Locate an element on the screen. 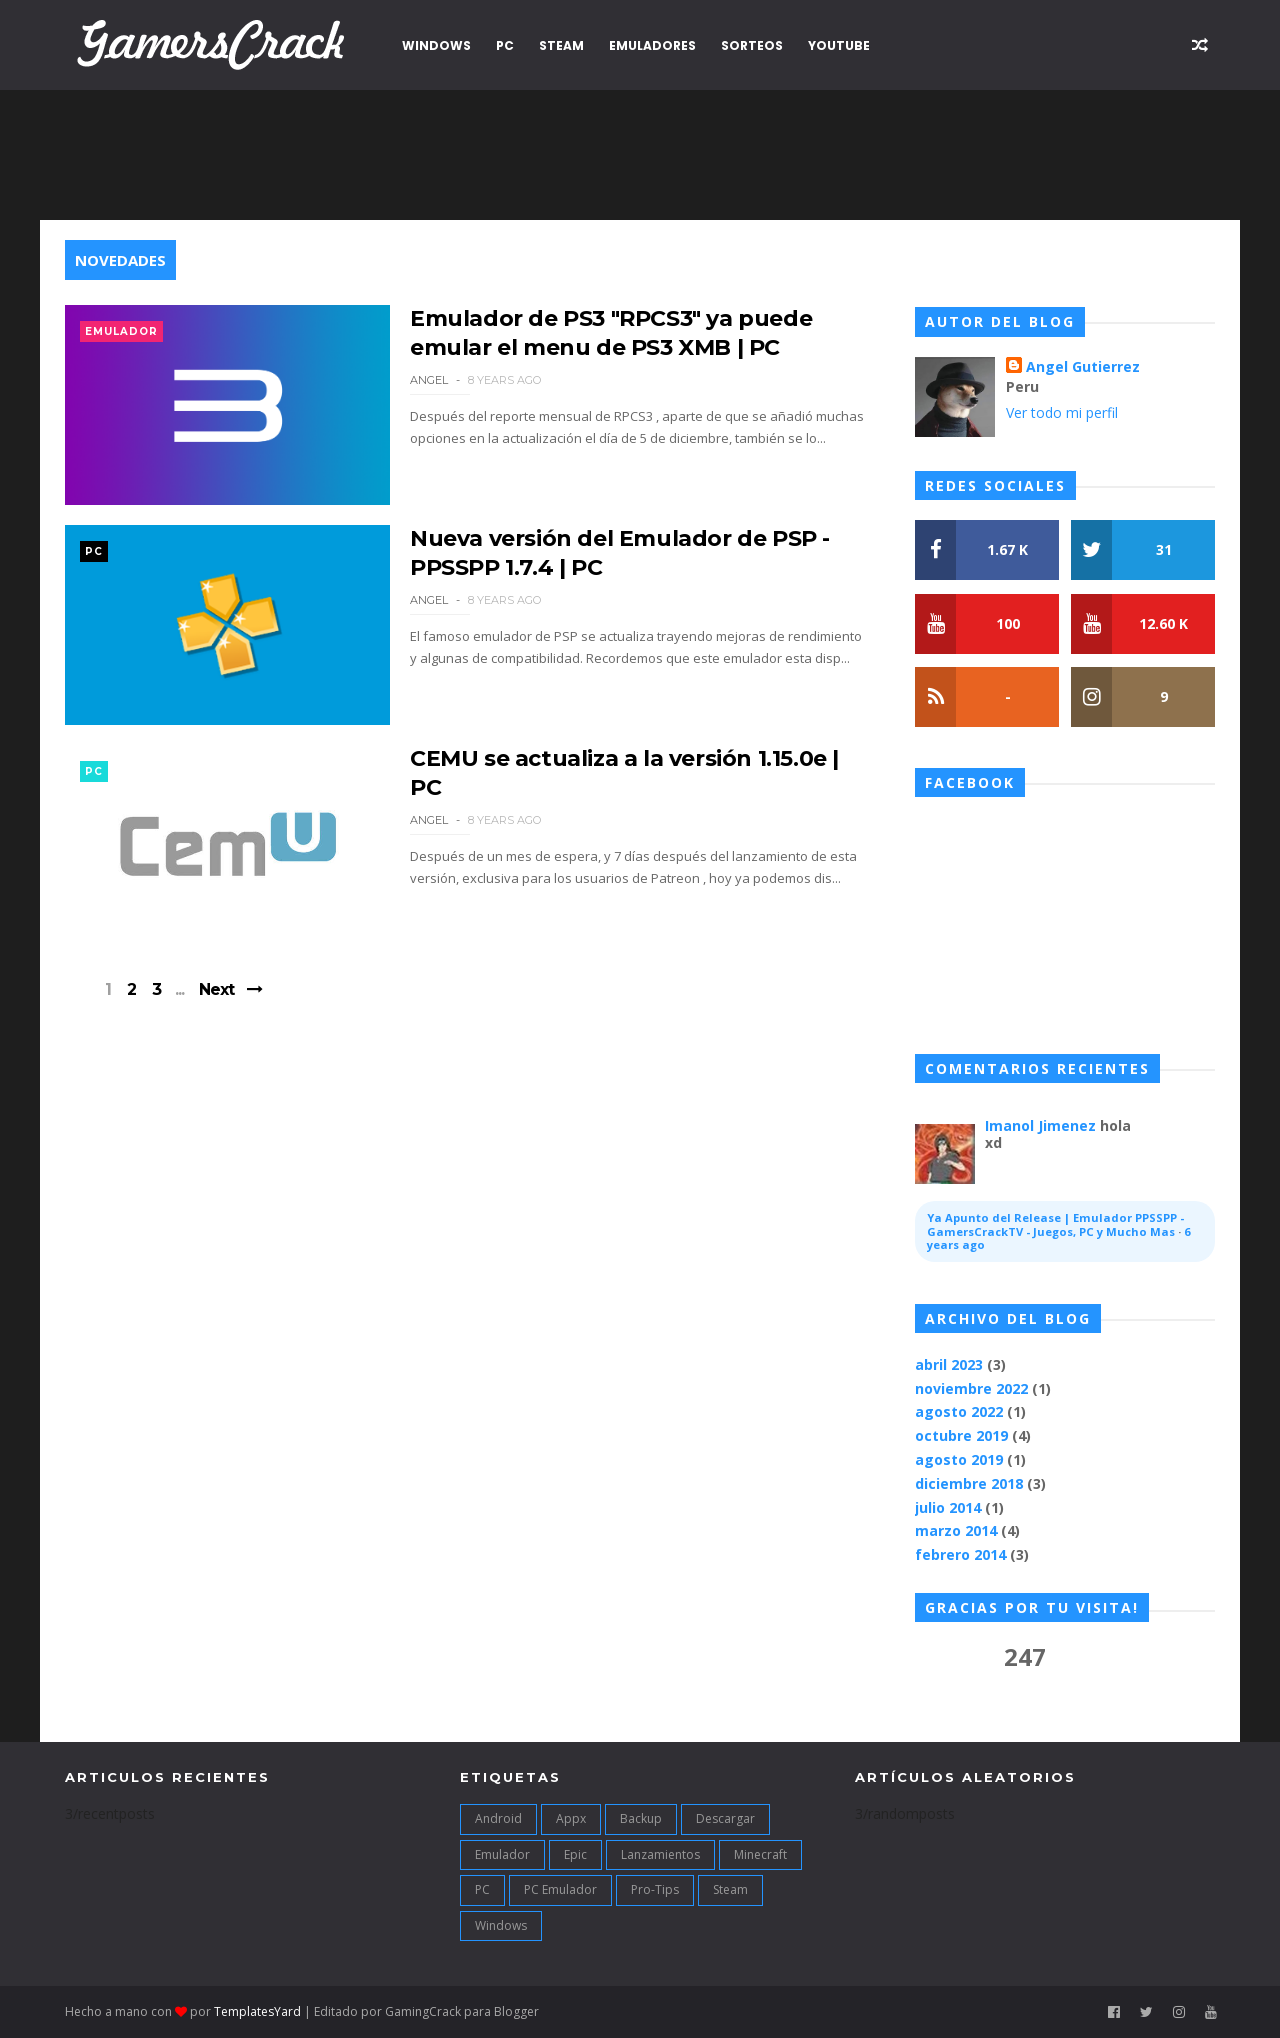 This screenshot has width=1280, height=2038. julio 2014 is located at coordinates (948, 1507).